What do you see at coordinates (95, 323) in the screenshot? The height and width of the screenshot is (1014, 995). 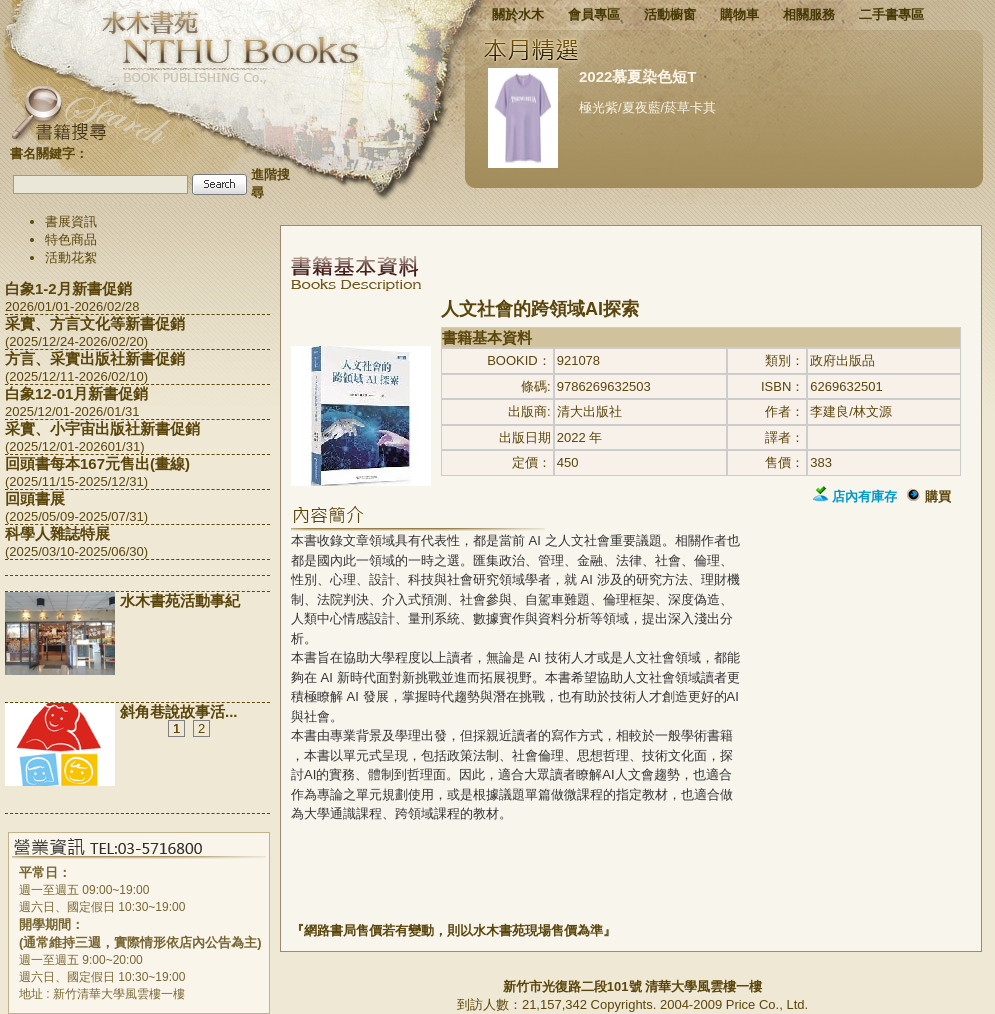 I see `采實、方言文化等新書促銷` at bounding box center [95, 323].